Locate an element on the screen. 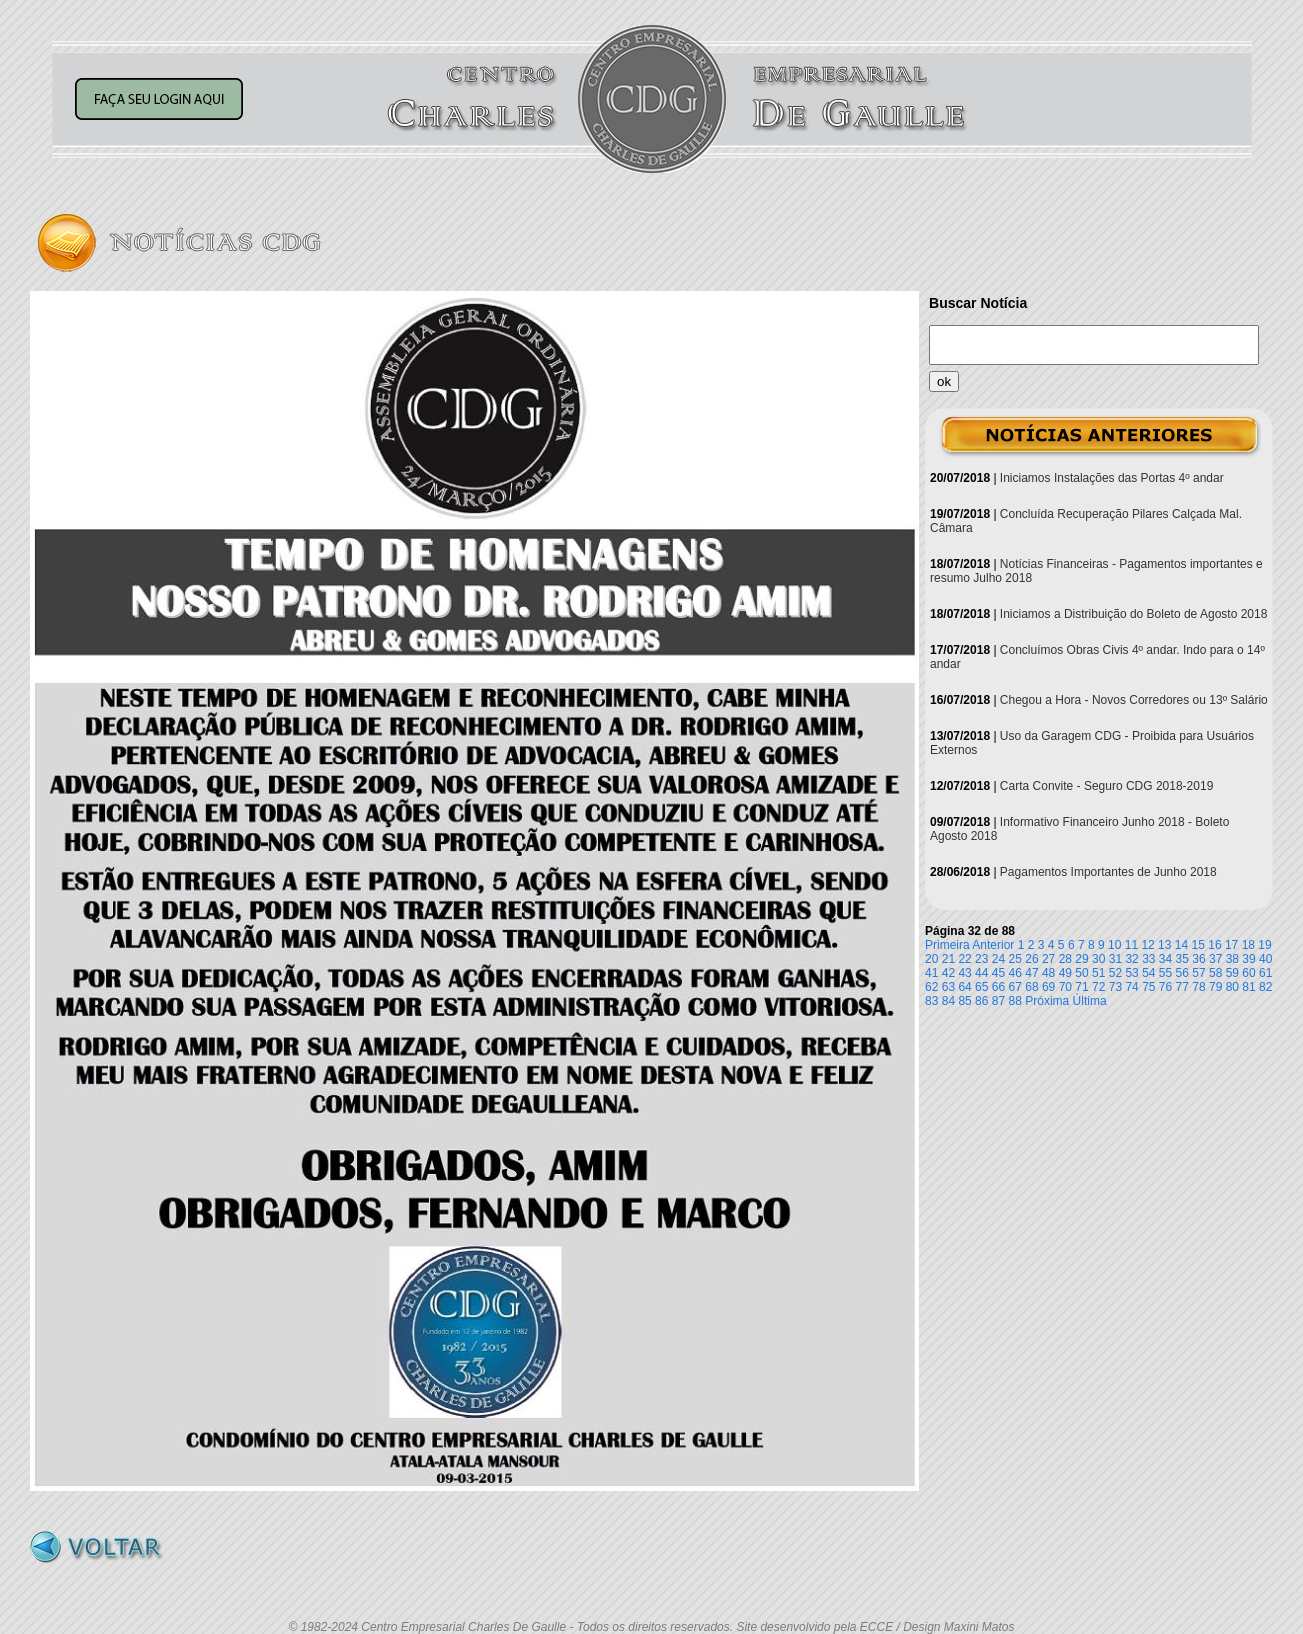 Image resolution: width=1303 pixels, height=1634 pixels. 65 is located at coordinates (981, 987).